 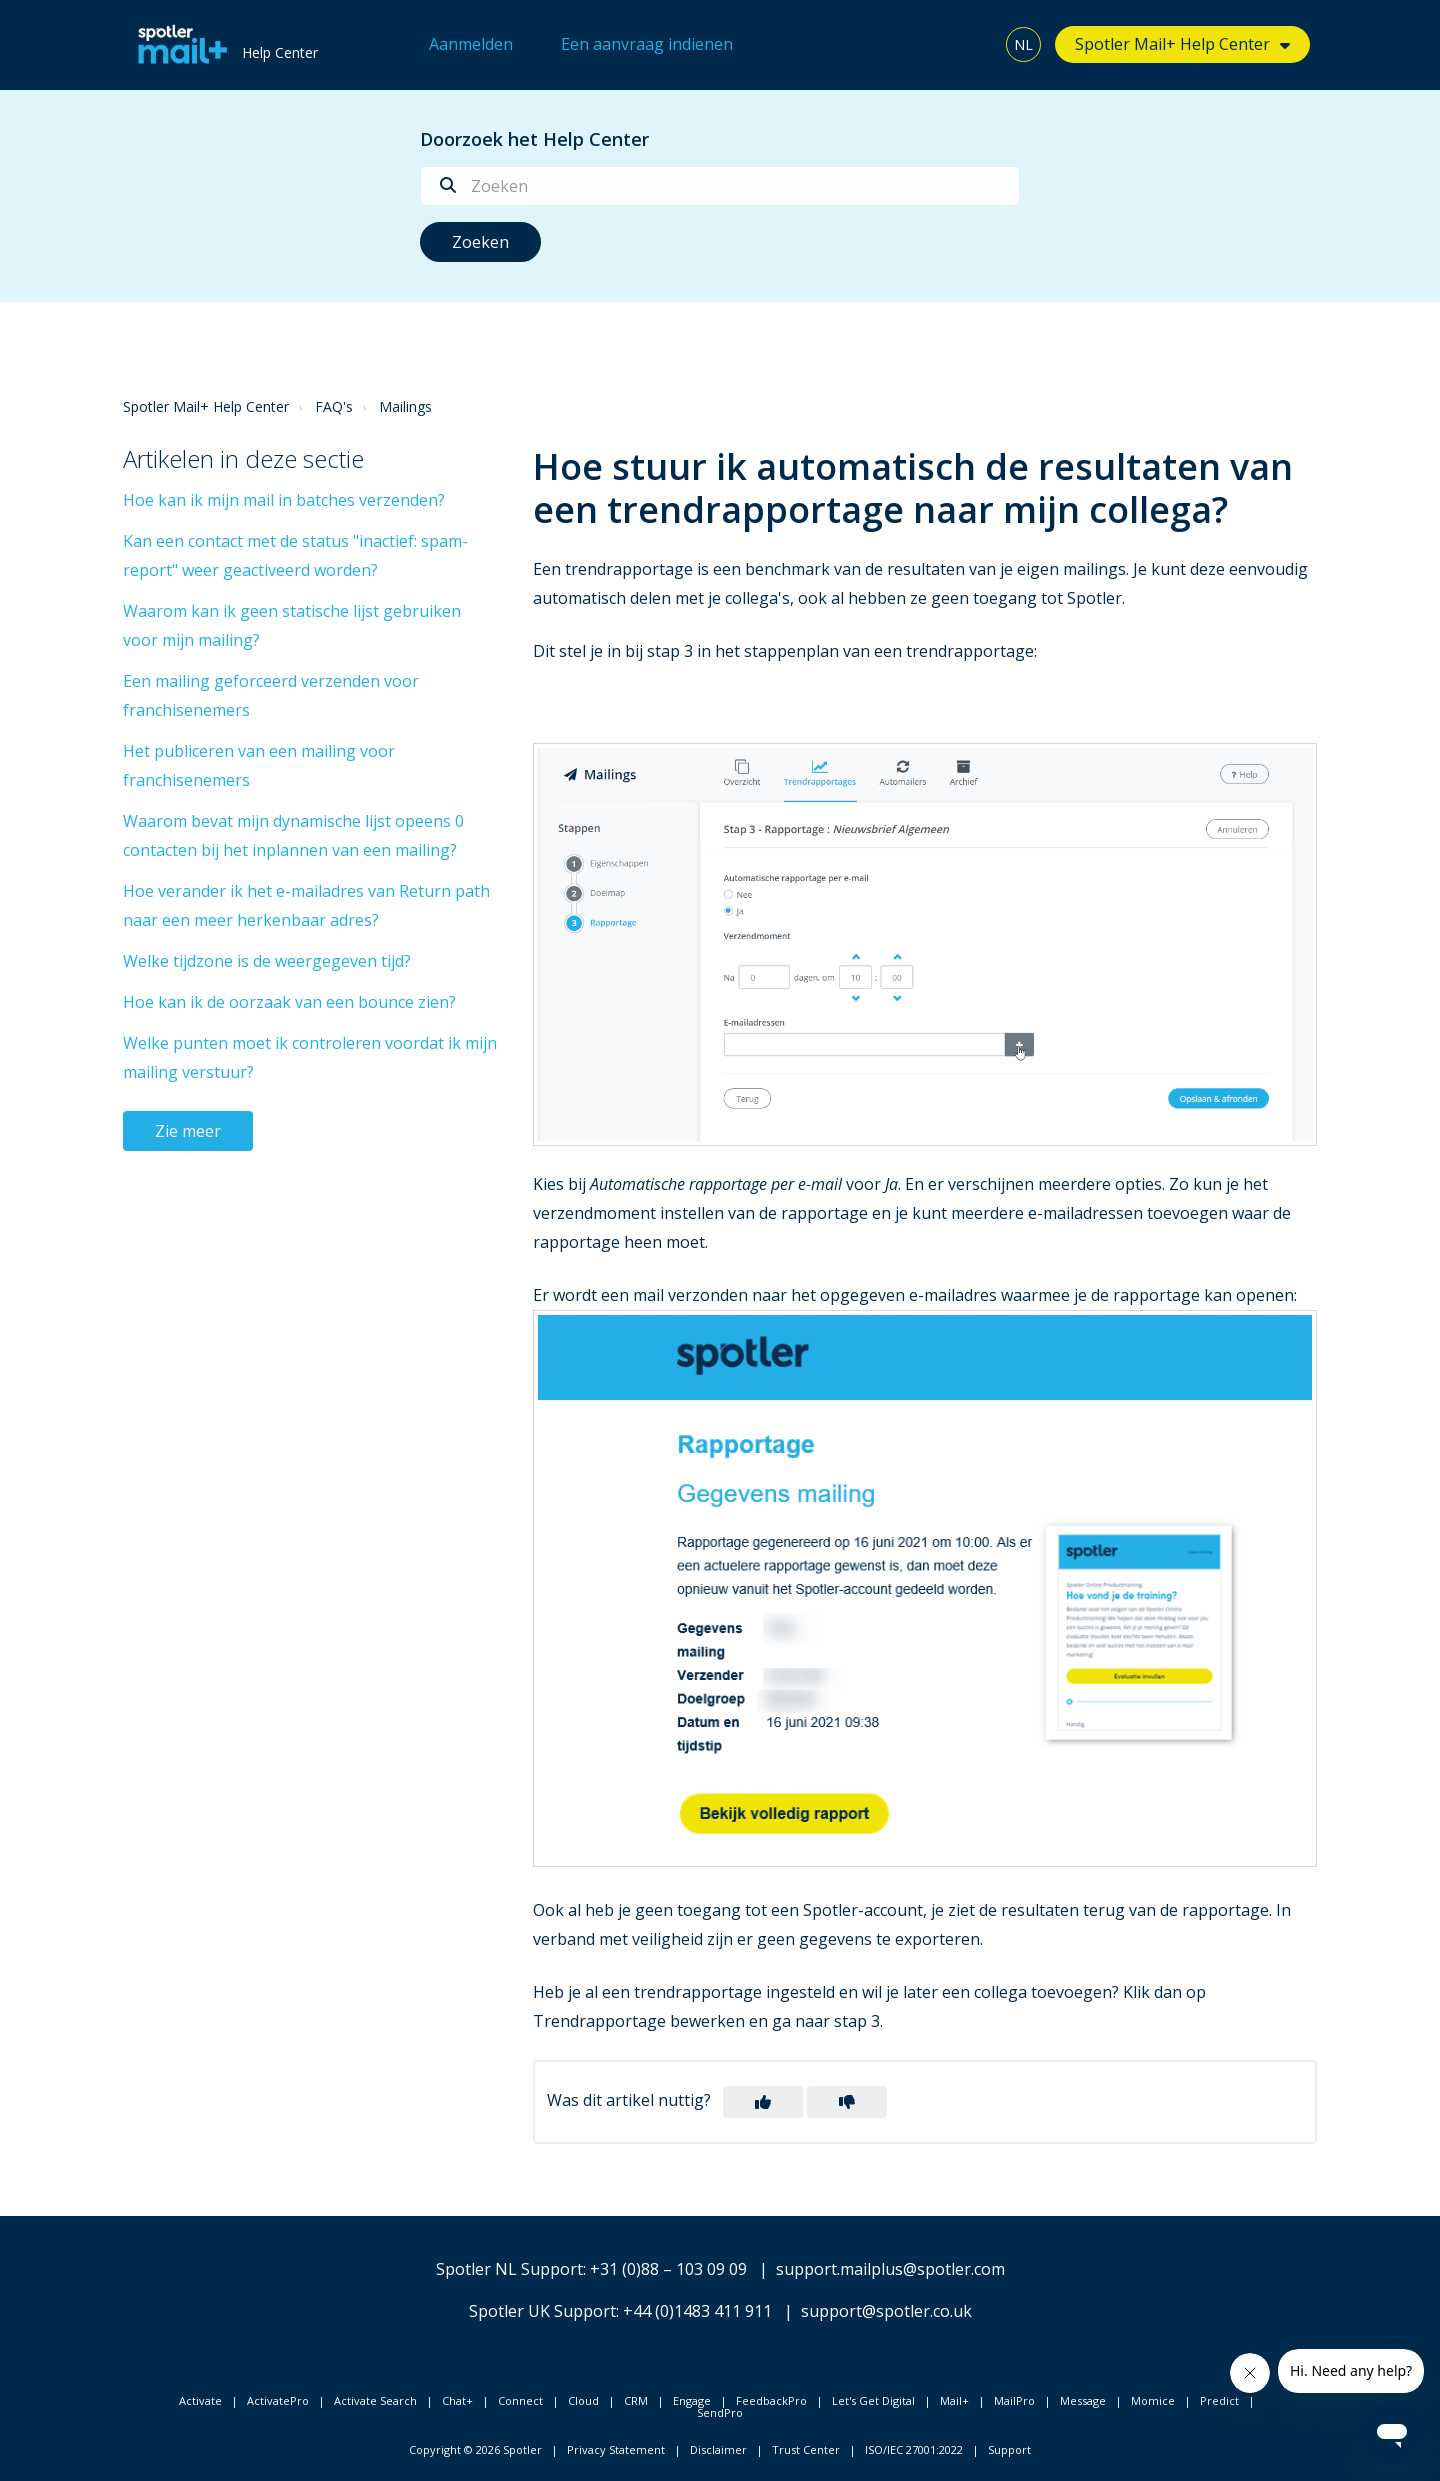 What do you see at coordinates (647, 44) in the screenshot?
I see `Een aanvraag indienen` at bounding box center [647, 44].